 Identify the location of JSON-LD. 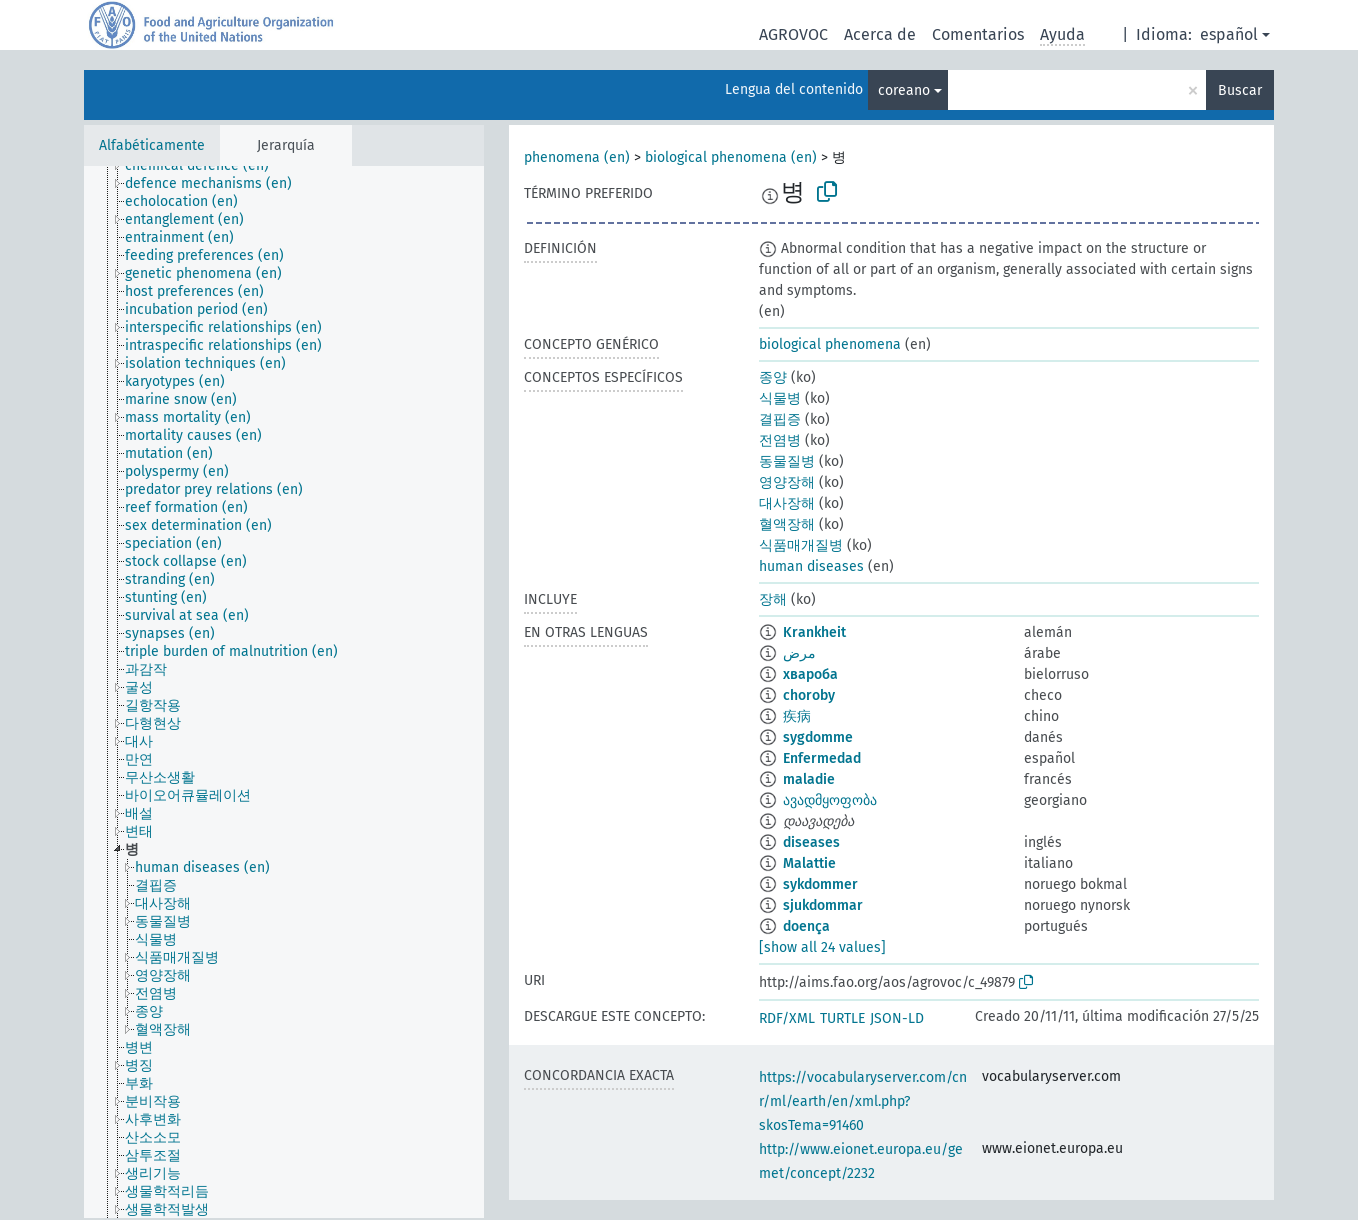
(897, 1018).